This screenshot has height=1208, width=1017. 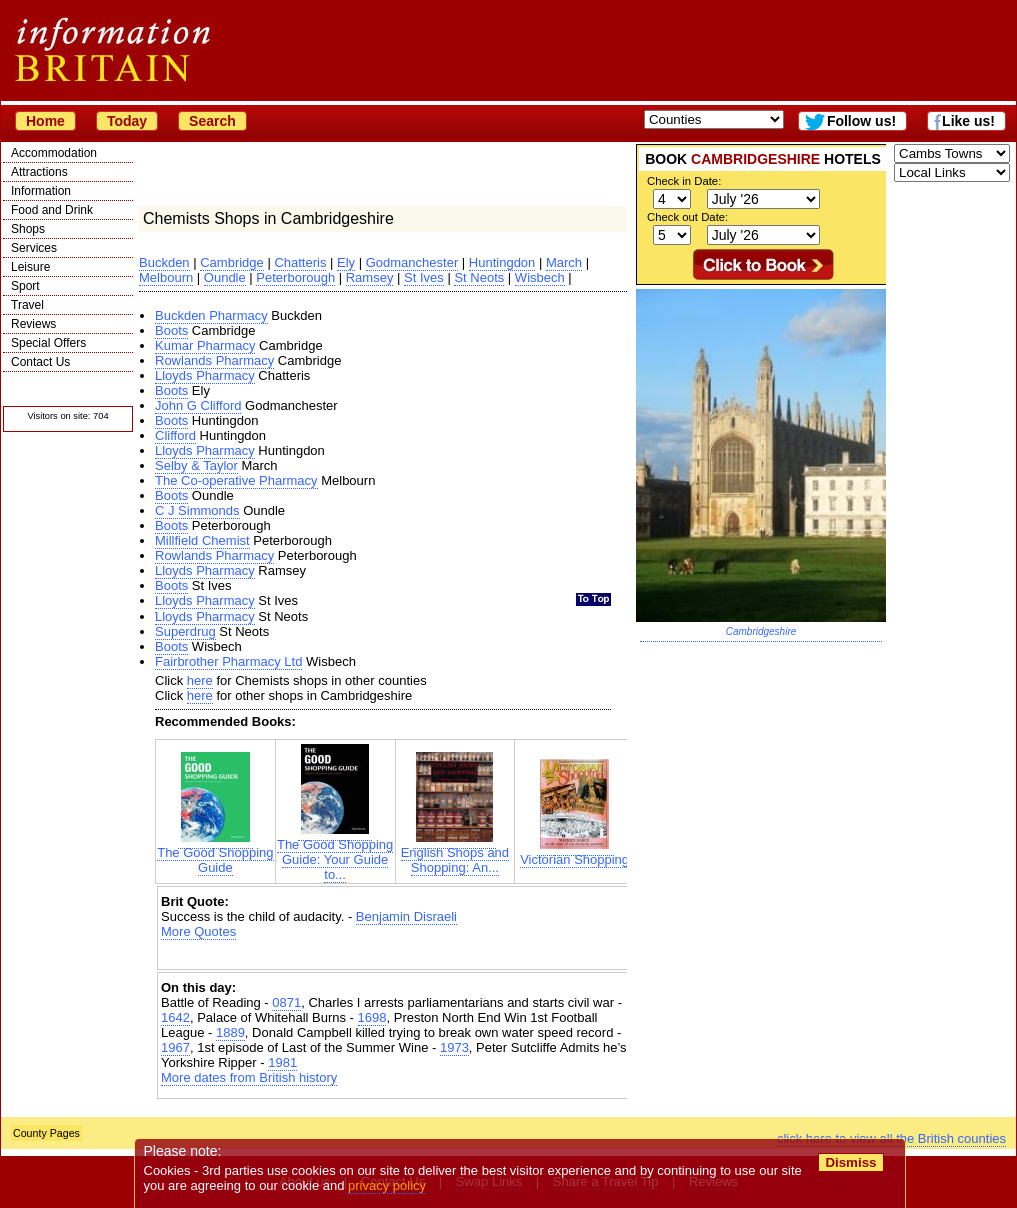 What do you see at coordinates (198, 405) in the screenshot?
I see `John G Clifford` at bounding box center [198, 405].